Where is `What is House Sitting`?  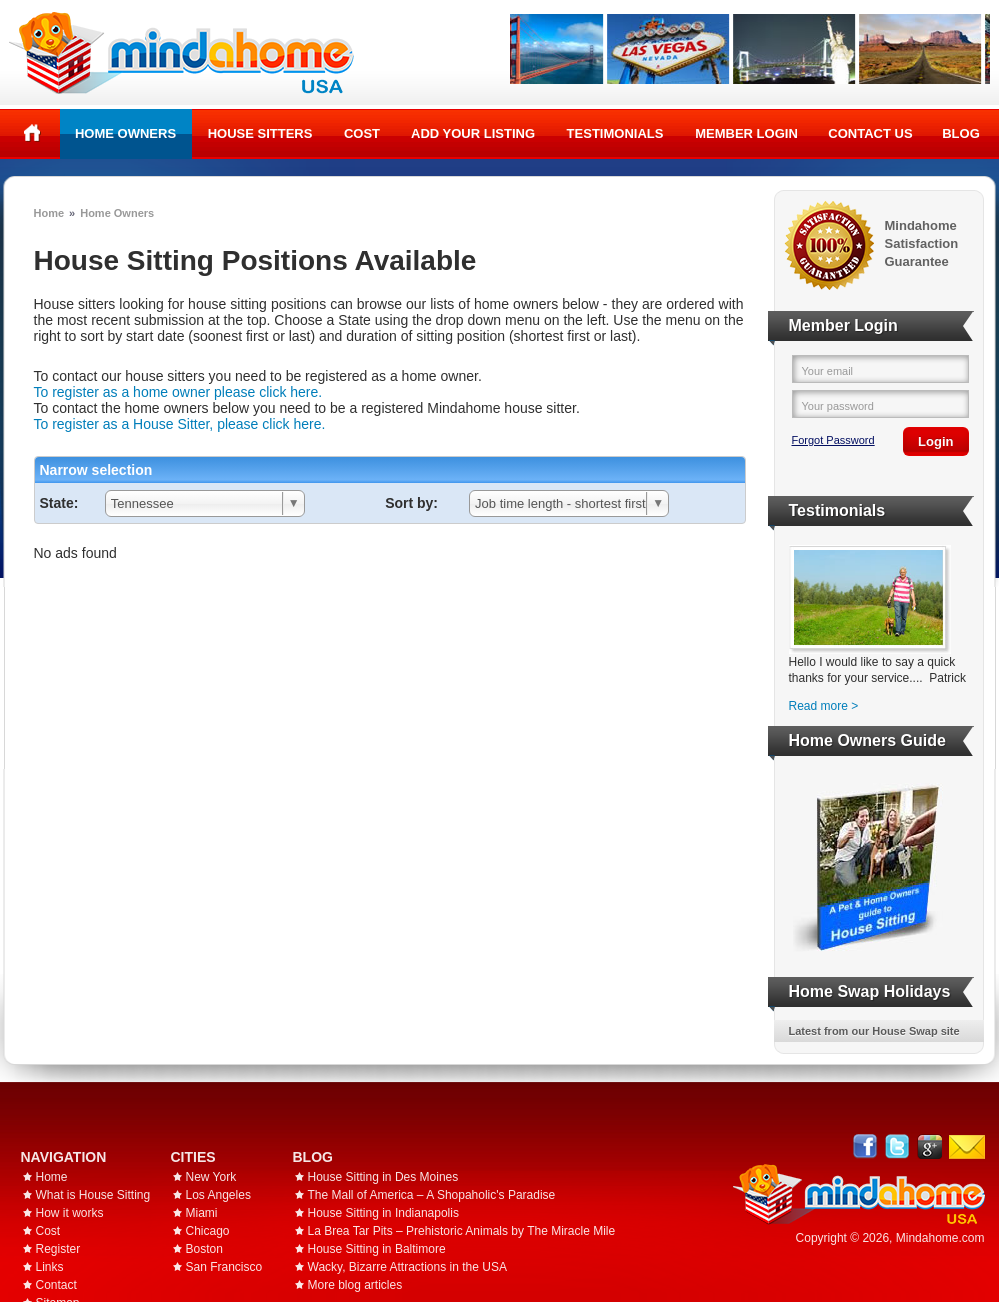 What is House Sitting is located at coordinates (93, 1195).